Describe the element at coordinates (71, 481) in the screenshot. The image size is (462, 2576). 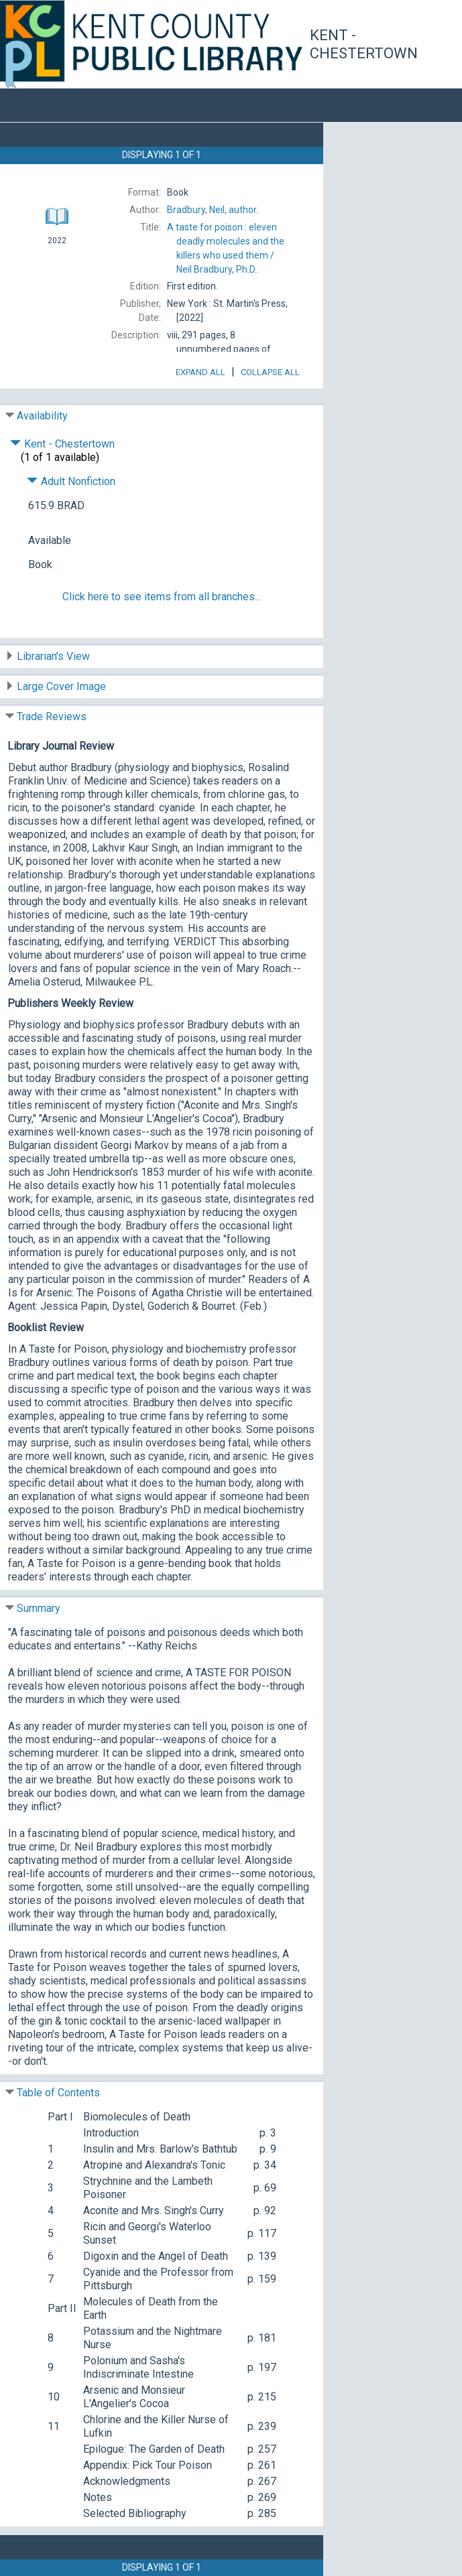
I see `Adult Nonfiction [Click to hide details]` at that location.